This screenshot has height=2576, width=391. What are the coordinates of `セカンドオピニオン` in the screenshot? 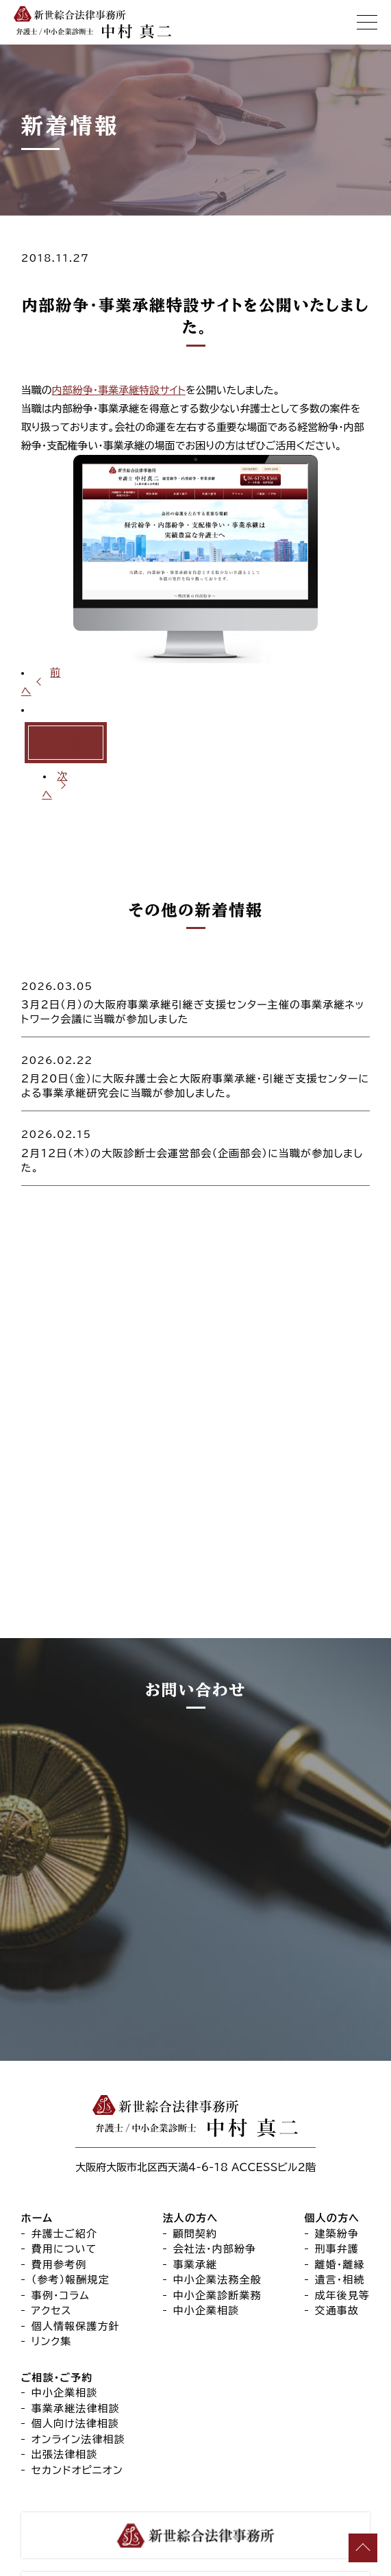 It's located at (77, 2381).